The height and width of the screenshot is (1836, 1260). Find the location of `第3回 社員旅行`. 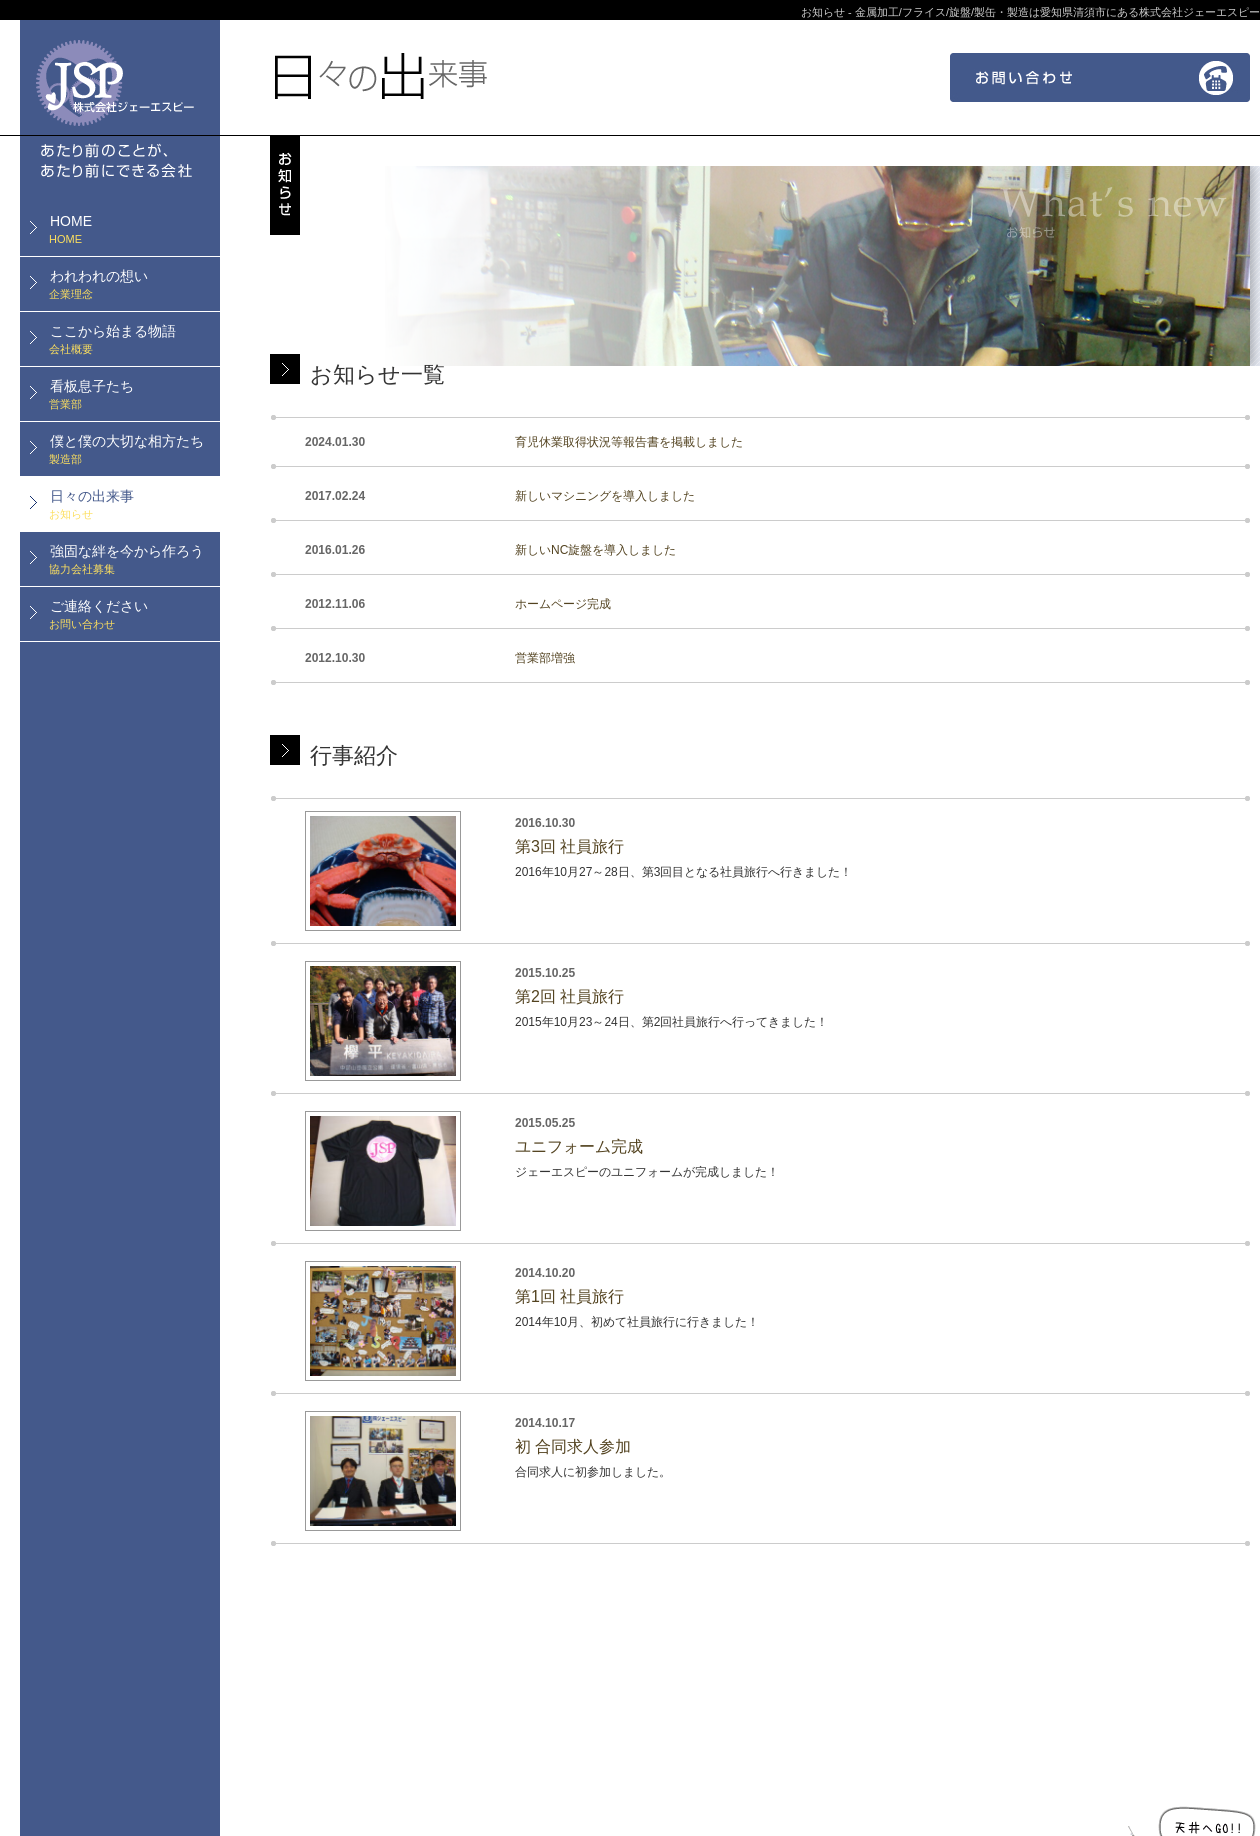

第3回 社員旅行 is located at coordinates (569, 846).